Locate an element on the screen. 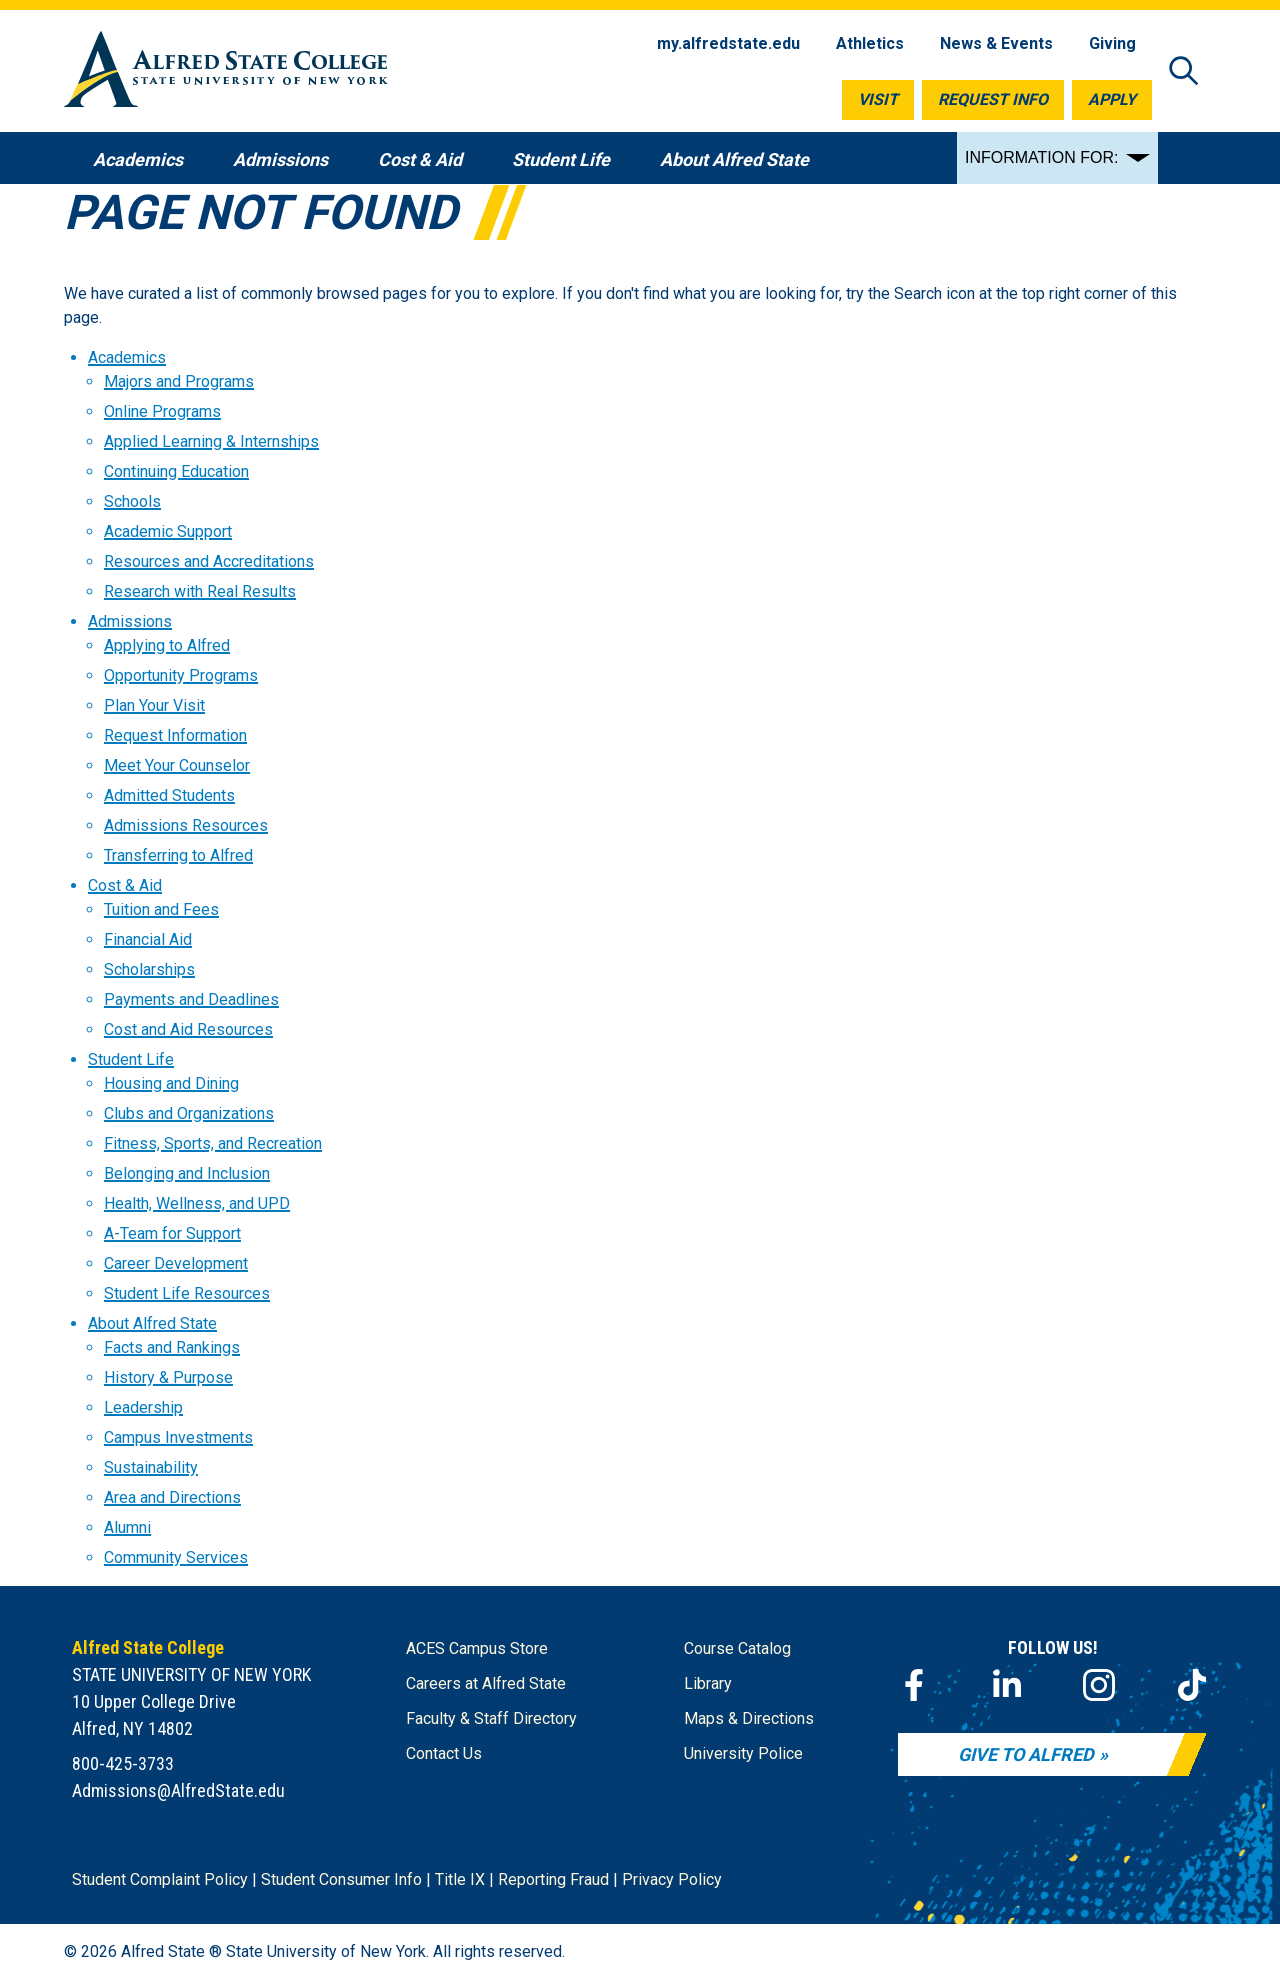  Clubs and Organizations is located at coordinates (189, 1113).